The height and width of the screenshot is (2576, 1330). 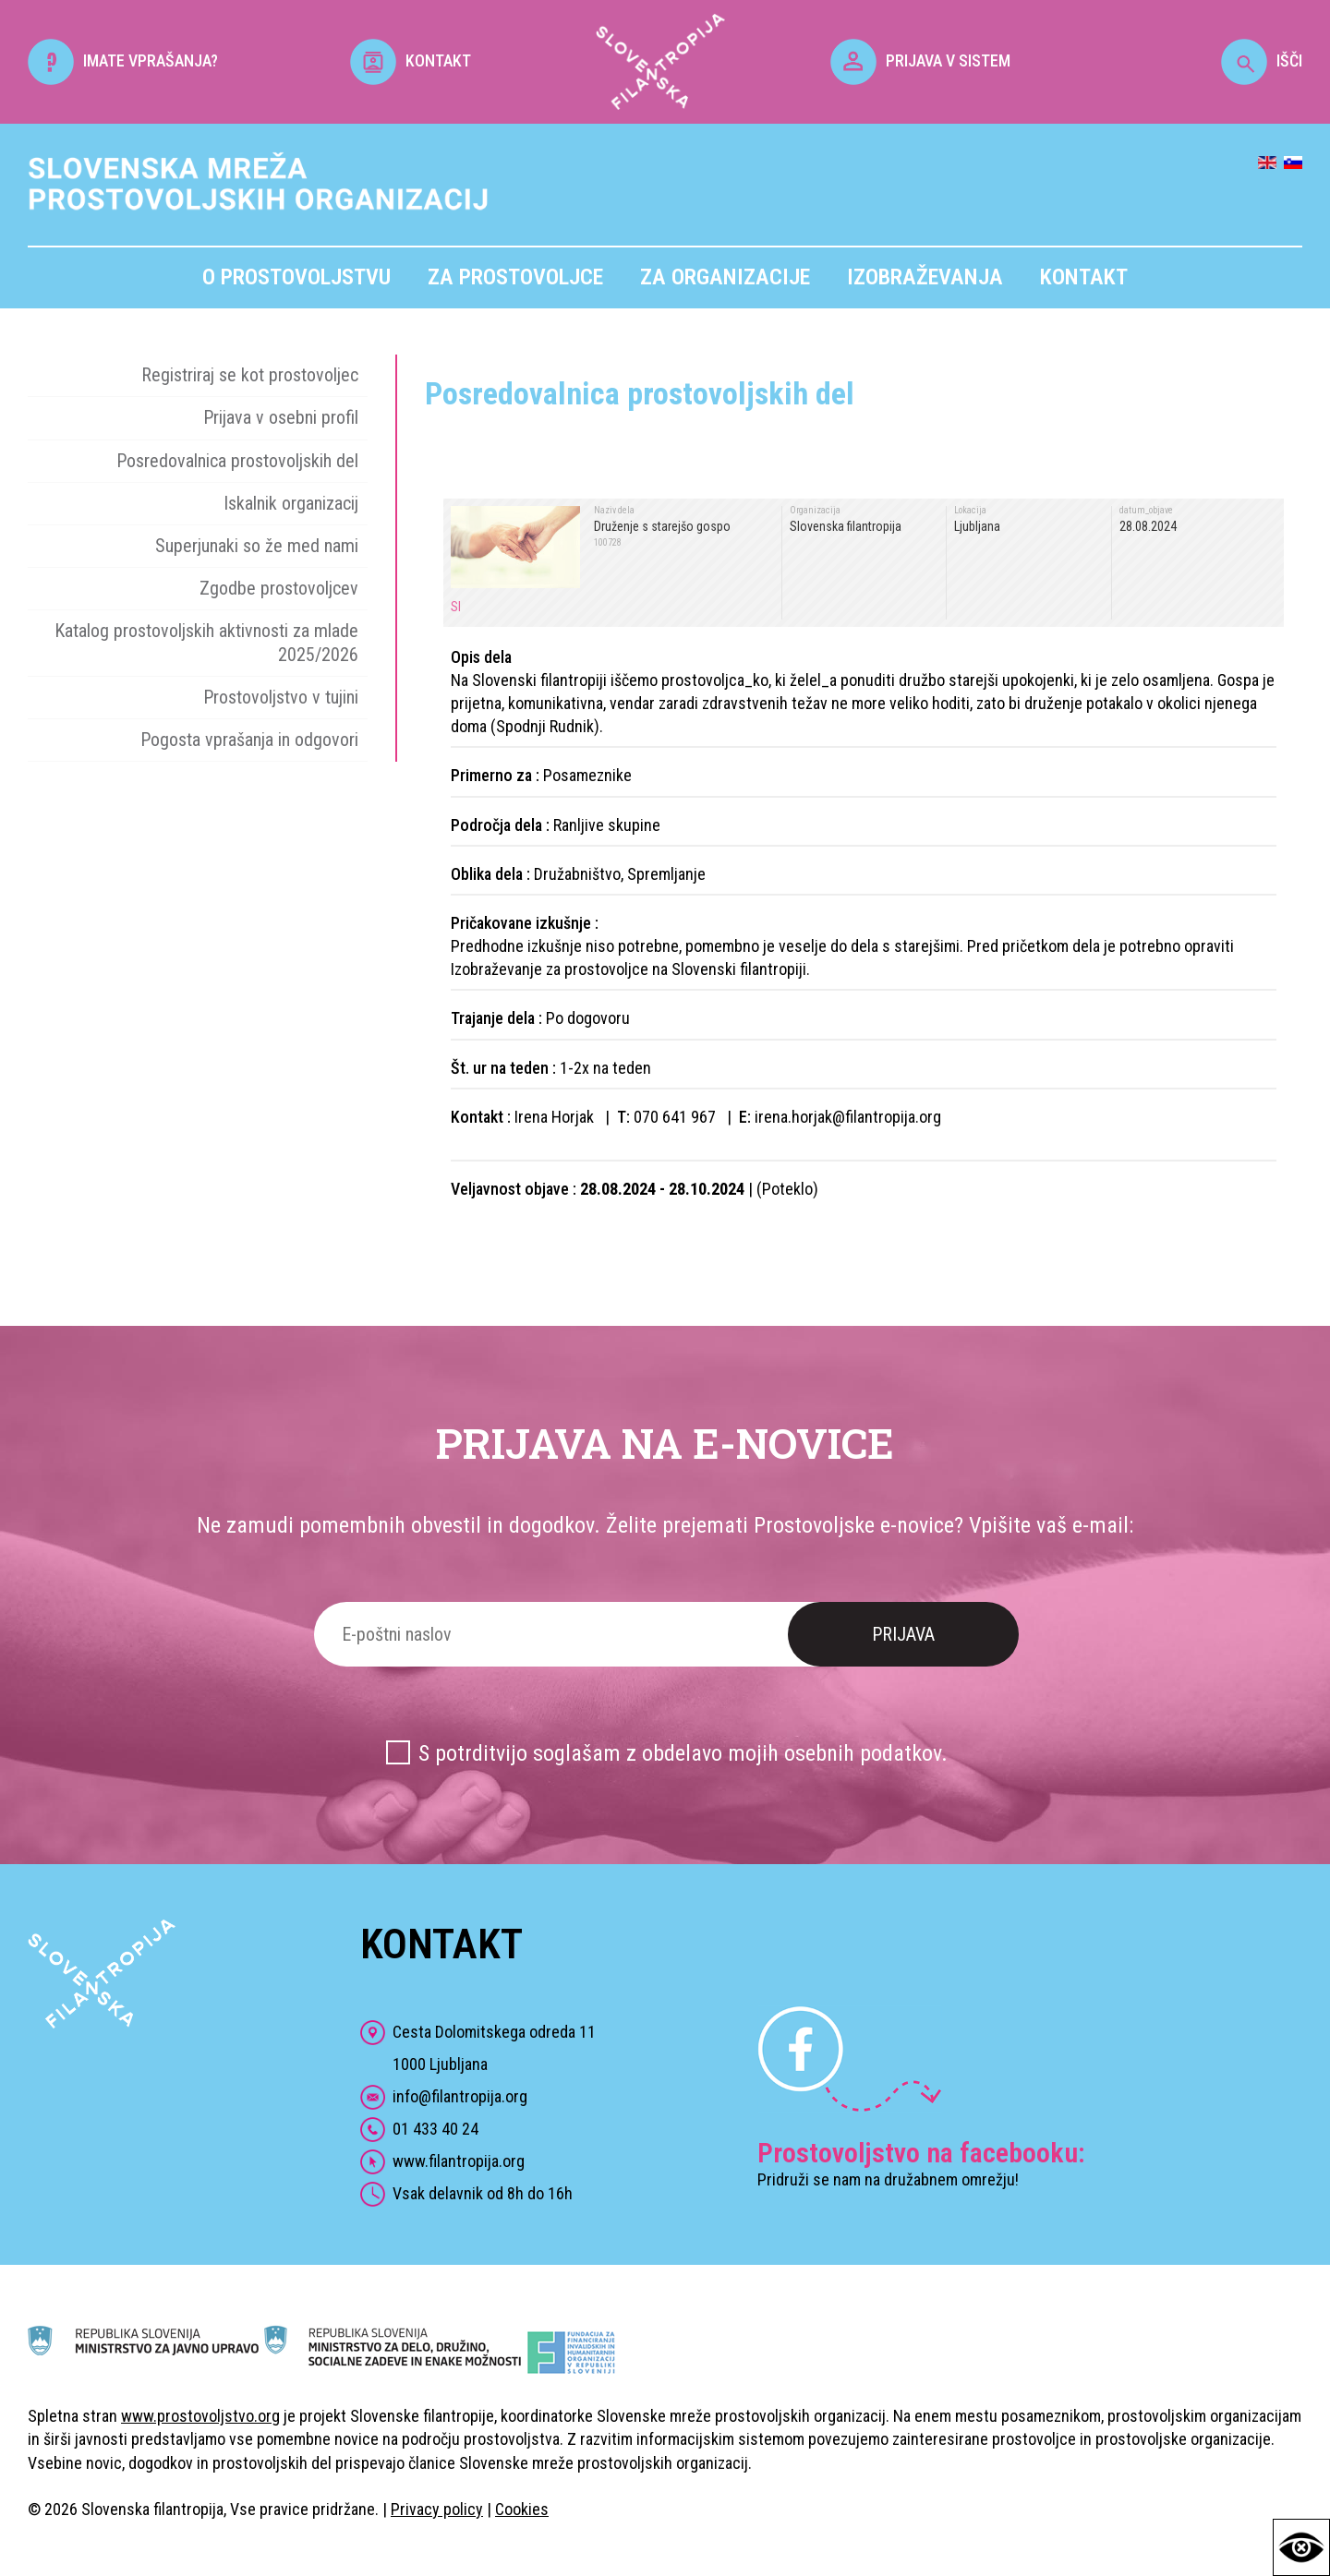 I want to click on S potrditvijo soglašam z obdelavo mojih osebnih podatkov., so click(x=683, y=1753).